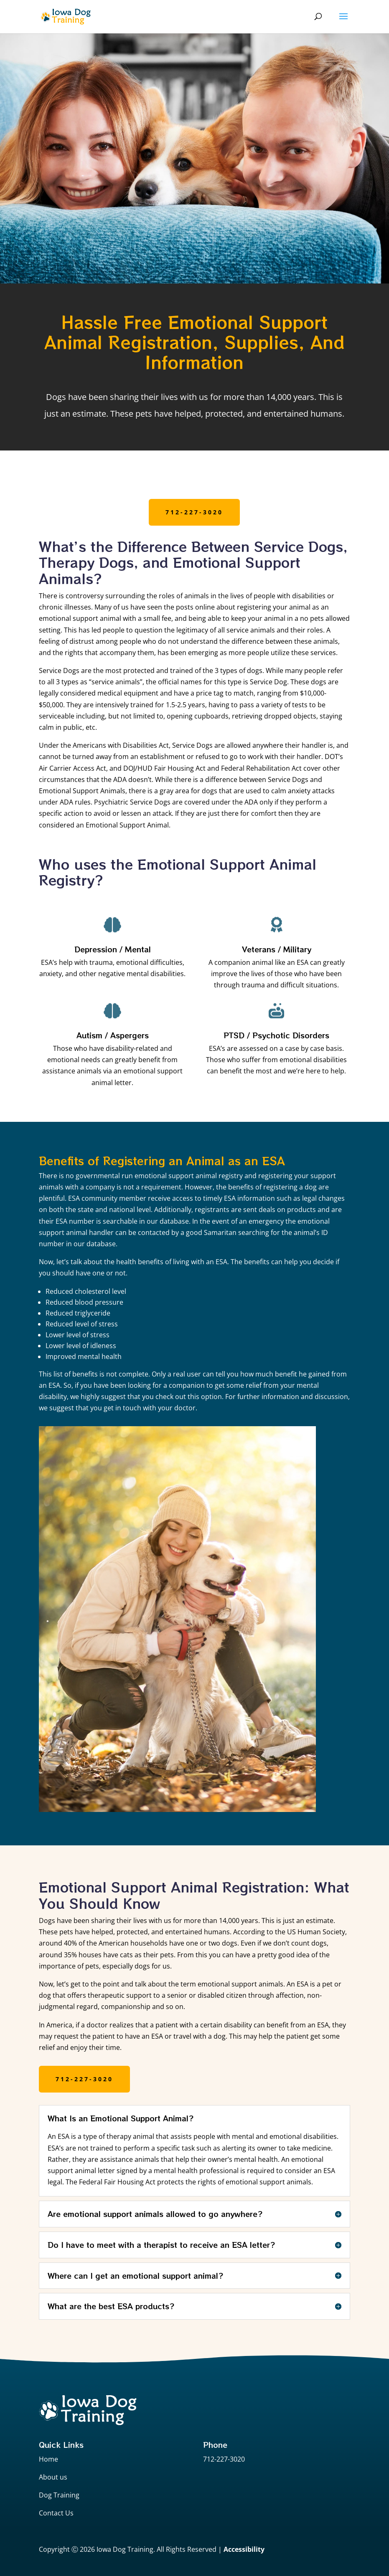  Describe the element at coordinates (53, 2477) in the screenshot. I see `About us` at that location.